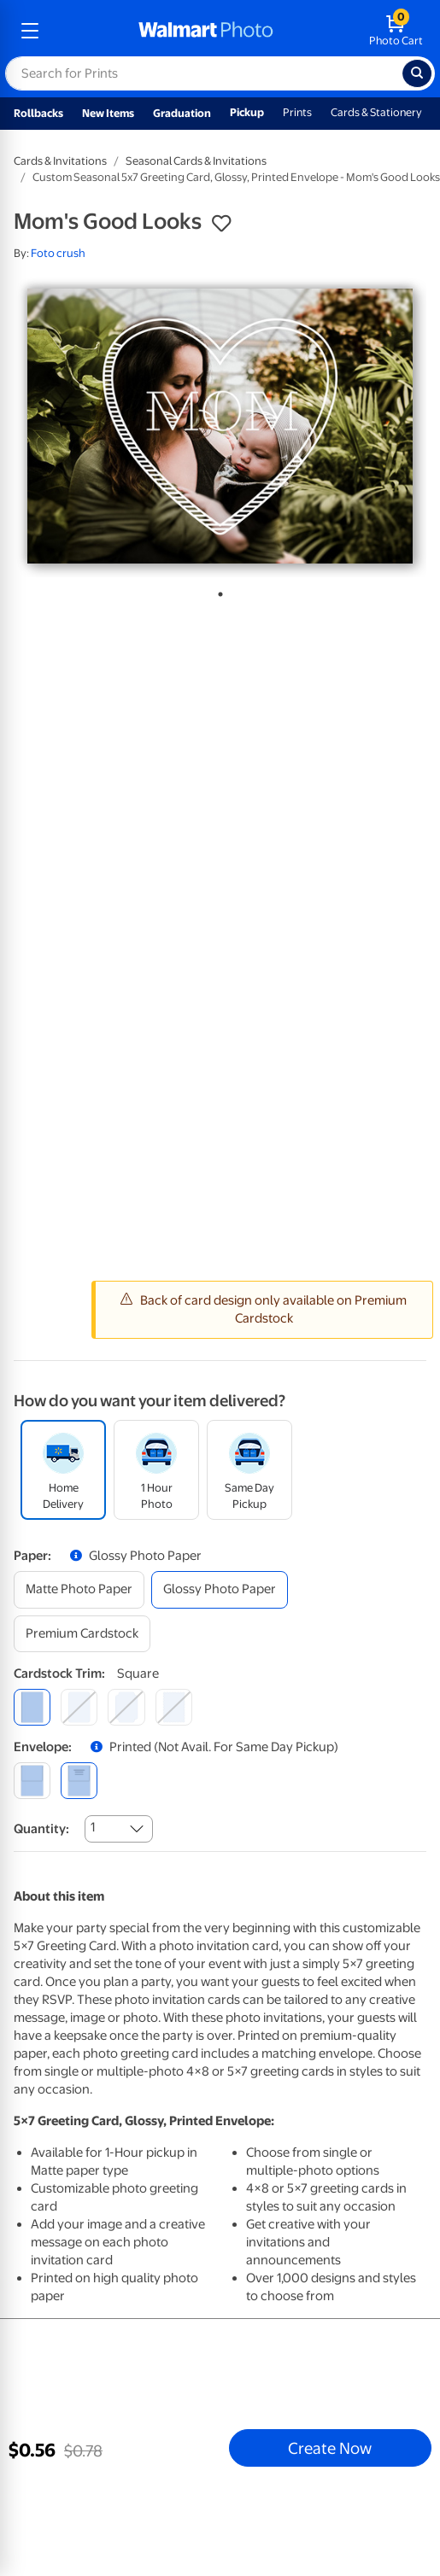 Image resolution: width=440 pixels, height=2576 pixels. Describe the element at coordinates (41, 1829) in the screenshot. I see `Quantity:` at that location.